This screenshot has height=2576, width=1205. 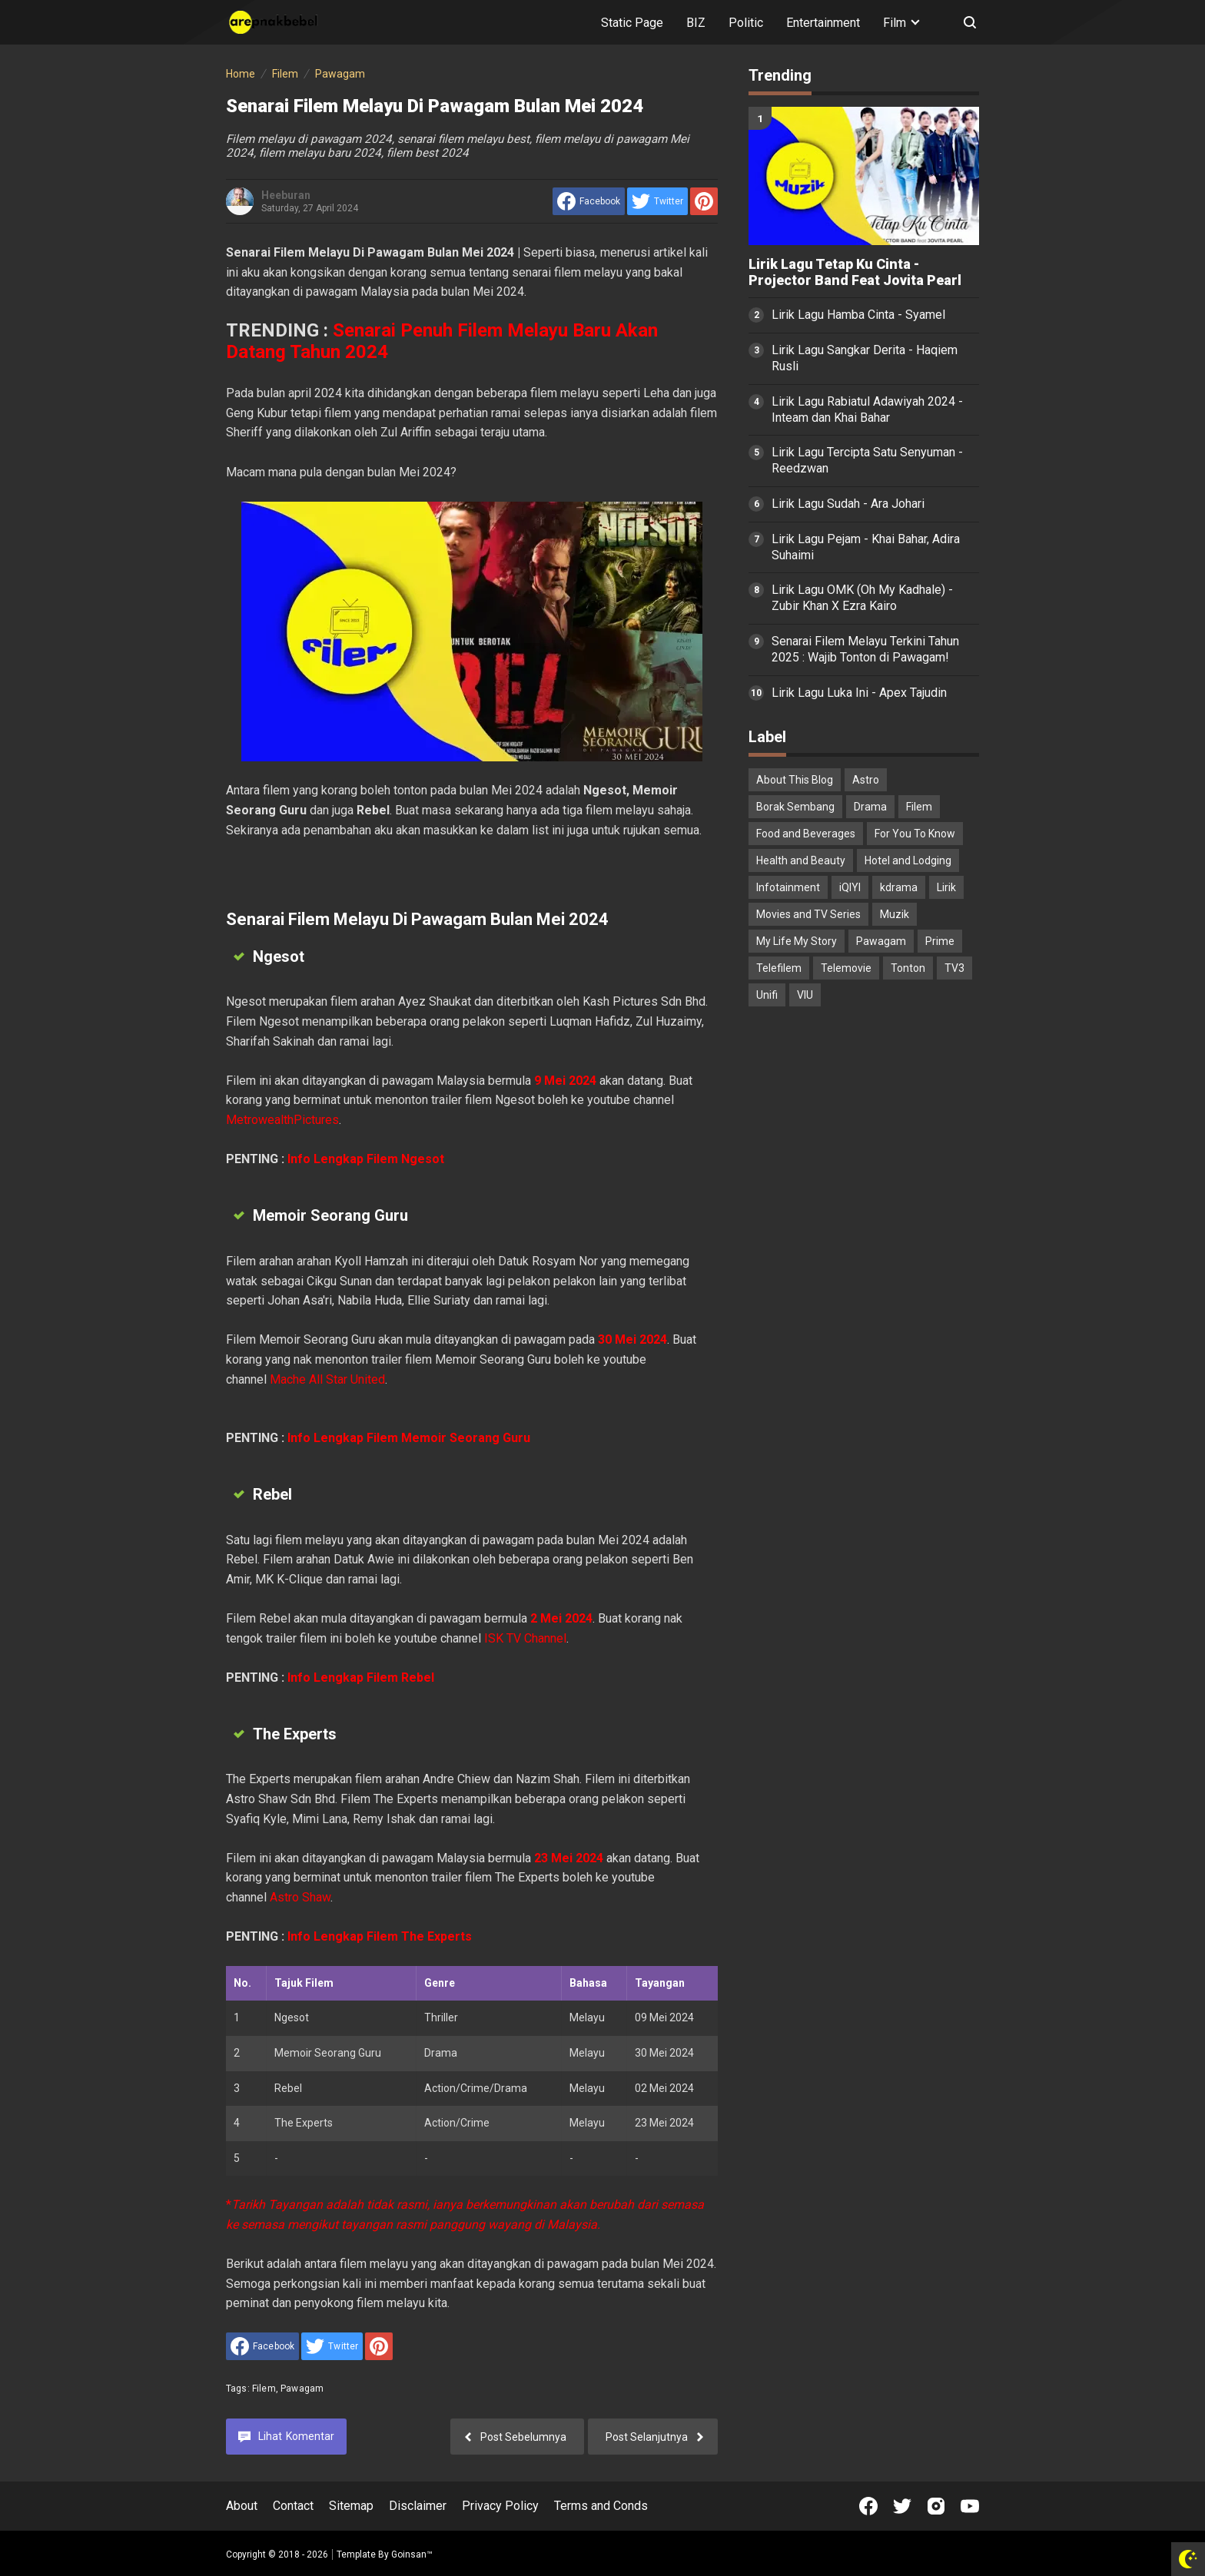 What do you see at coordinates (846, 968) in the screenshot?
I see `Telemovie` at bounding box center [846, 968].